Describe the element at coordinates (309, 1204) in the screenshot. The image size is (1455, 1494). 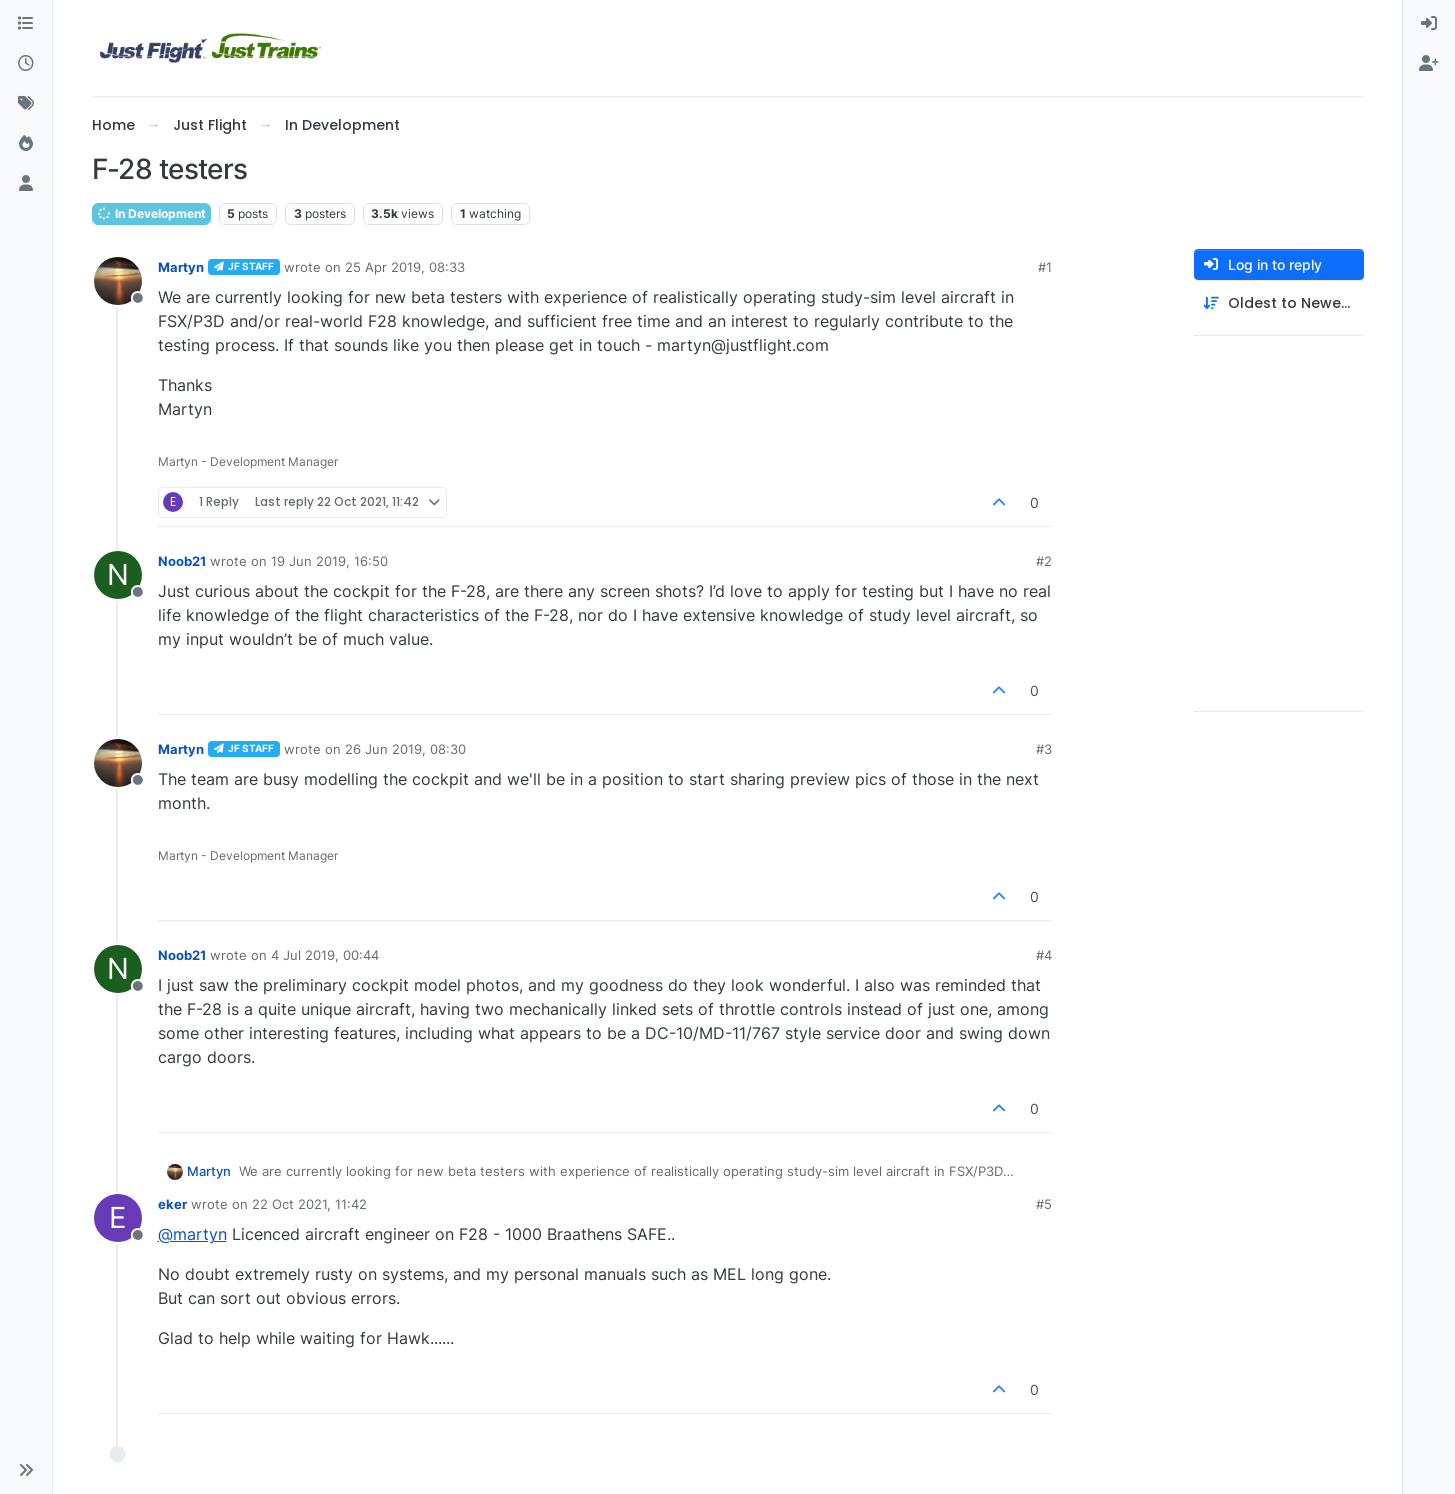
I see `22 Oct 2021, 11:42` at that location.